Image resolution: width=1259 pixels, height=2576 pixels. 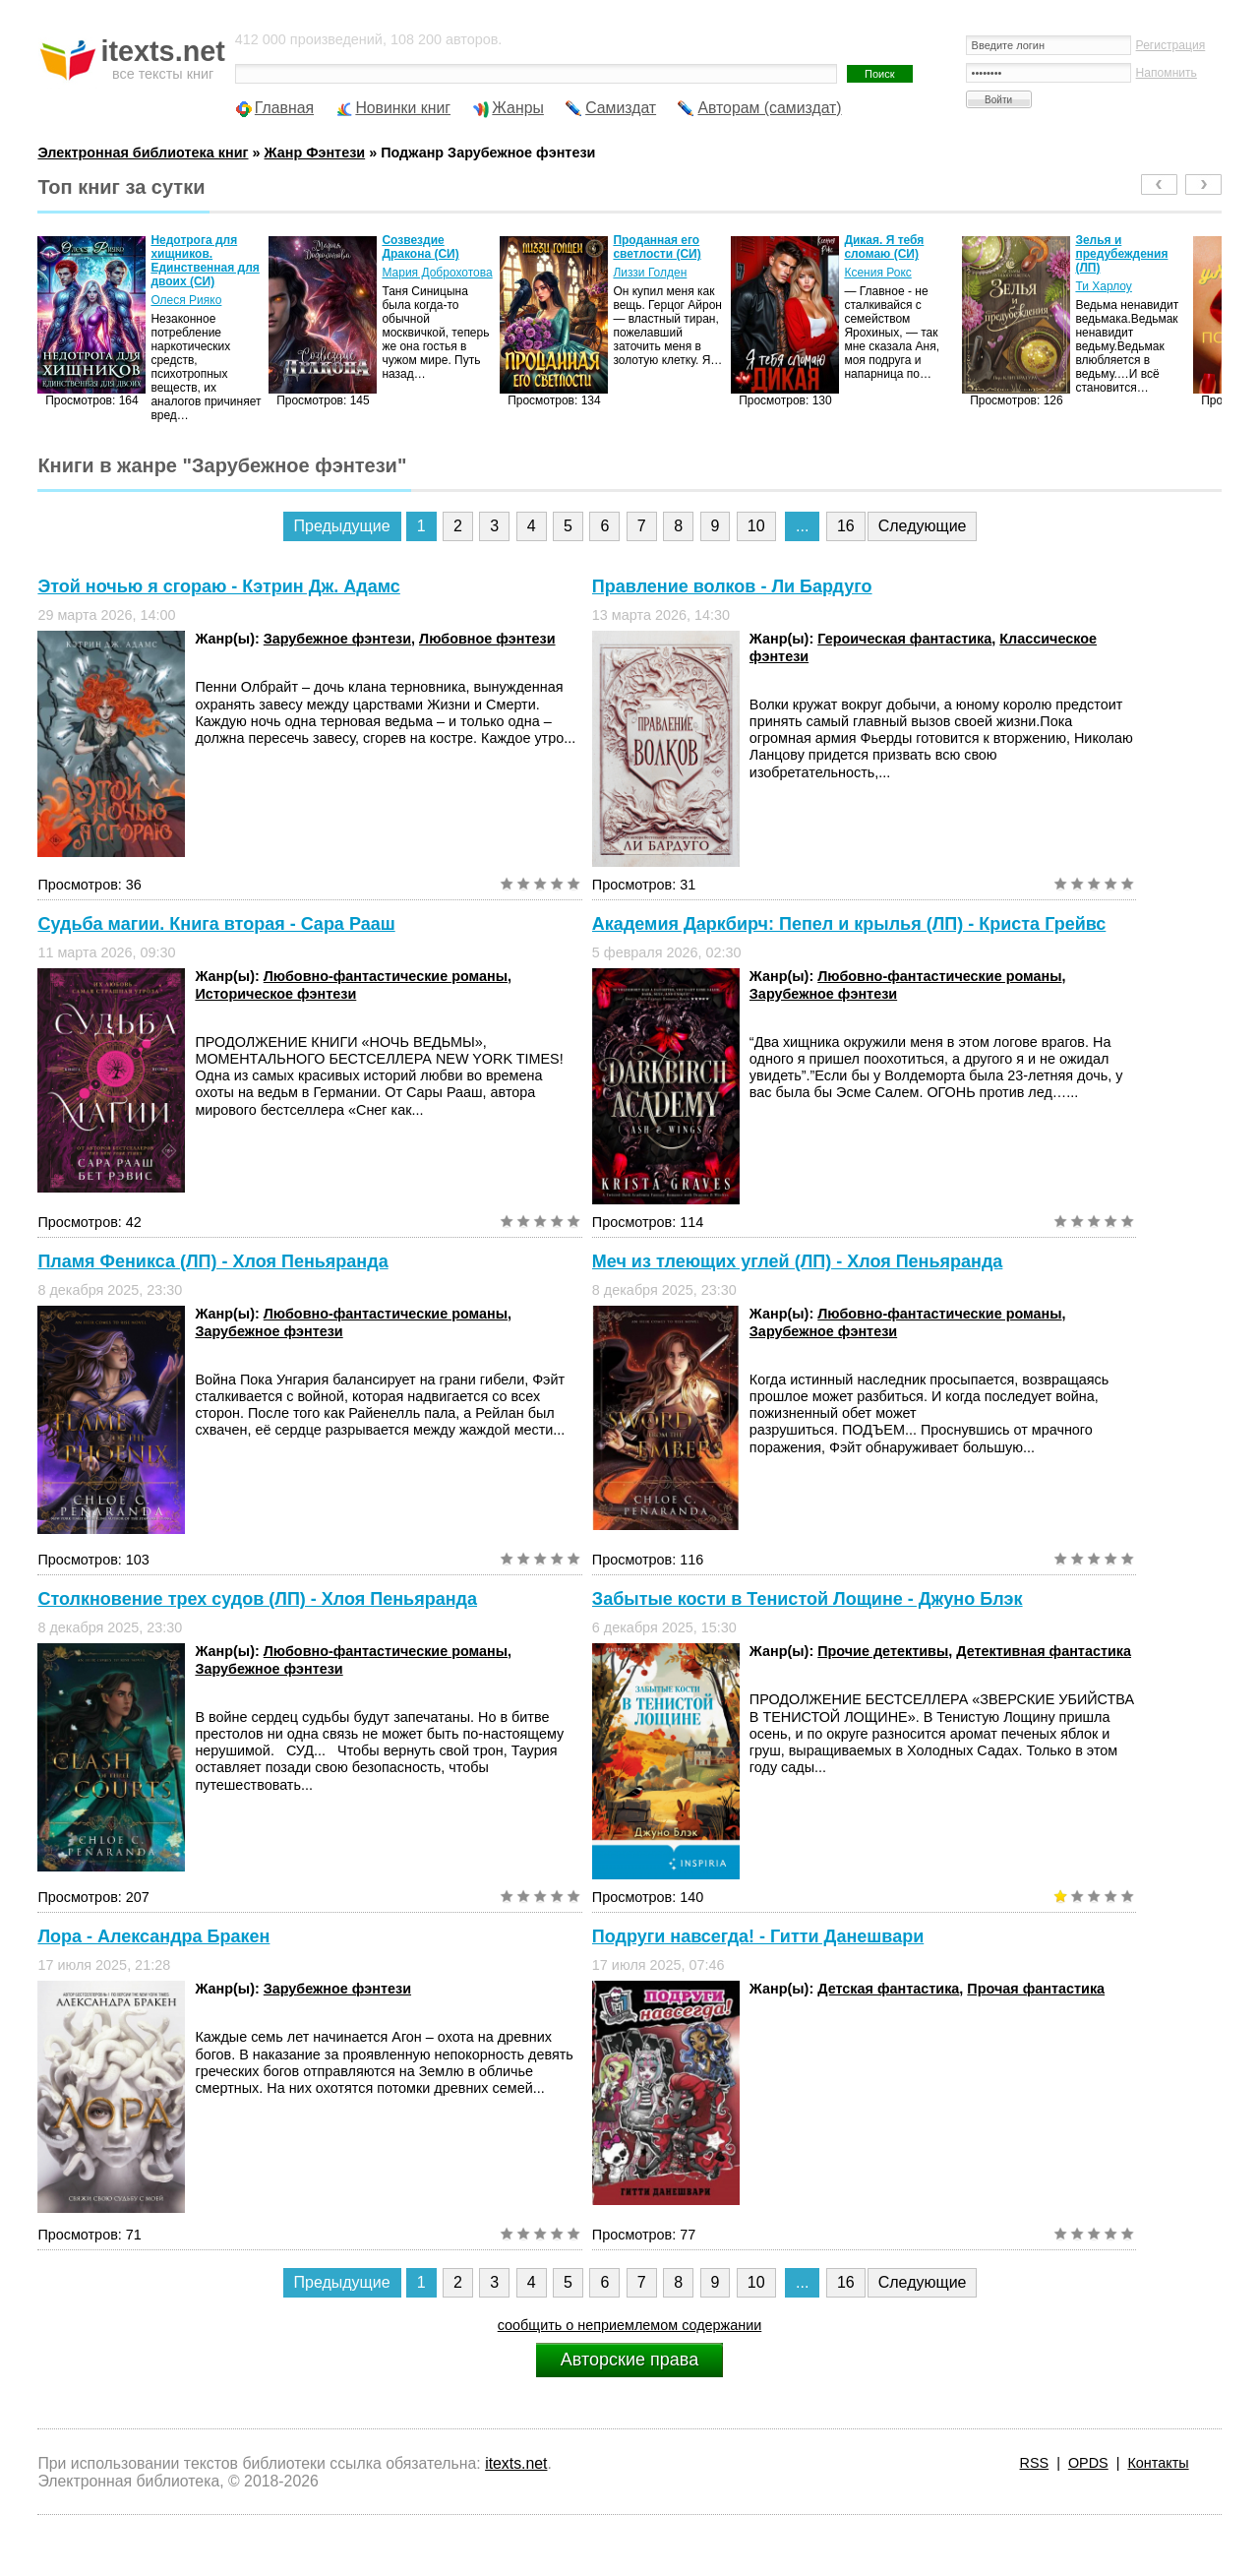 What do you see at coordinates (1036, 1988) in the screenshot?
I see `Прочая фантастика` at bounding box center [1036, 1988].